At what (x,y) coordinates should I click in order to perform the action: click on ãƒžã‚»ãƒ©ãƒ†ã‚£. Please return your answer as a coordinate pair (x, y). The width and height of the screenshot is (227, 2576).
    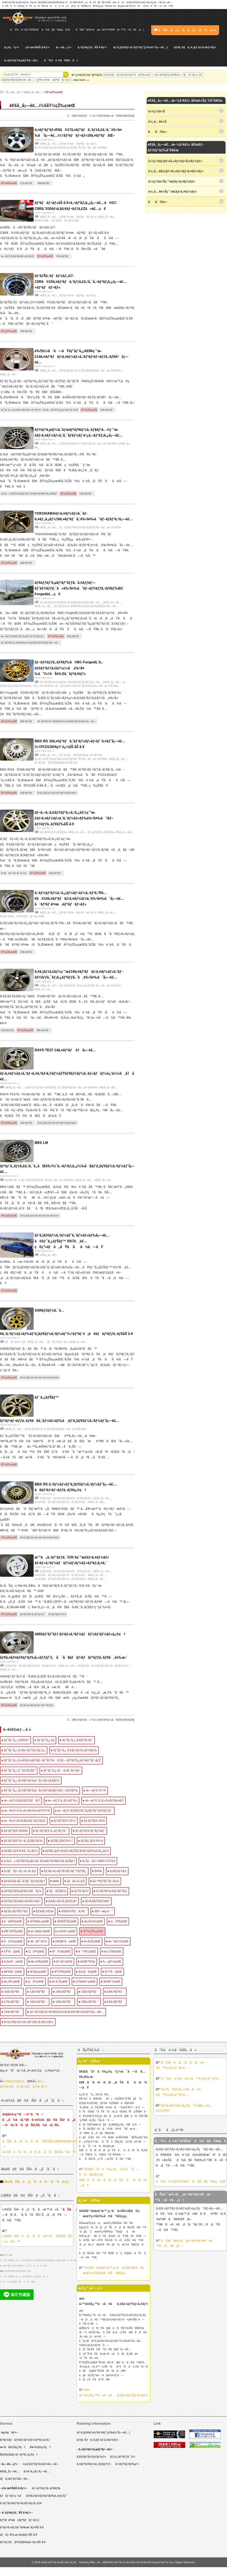
    Looking at the image, I should click on (16, 1911).